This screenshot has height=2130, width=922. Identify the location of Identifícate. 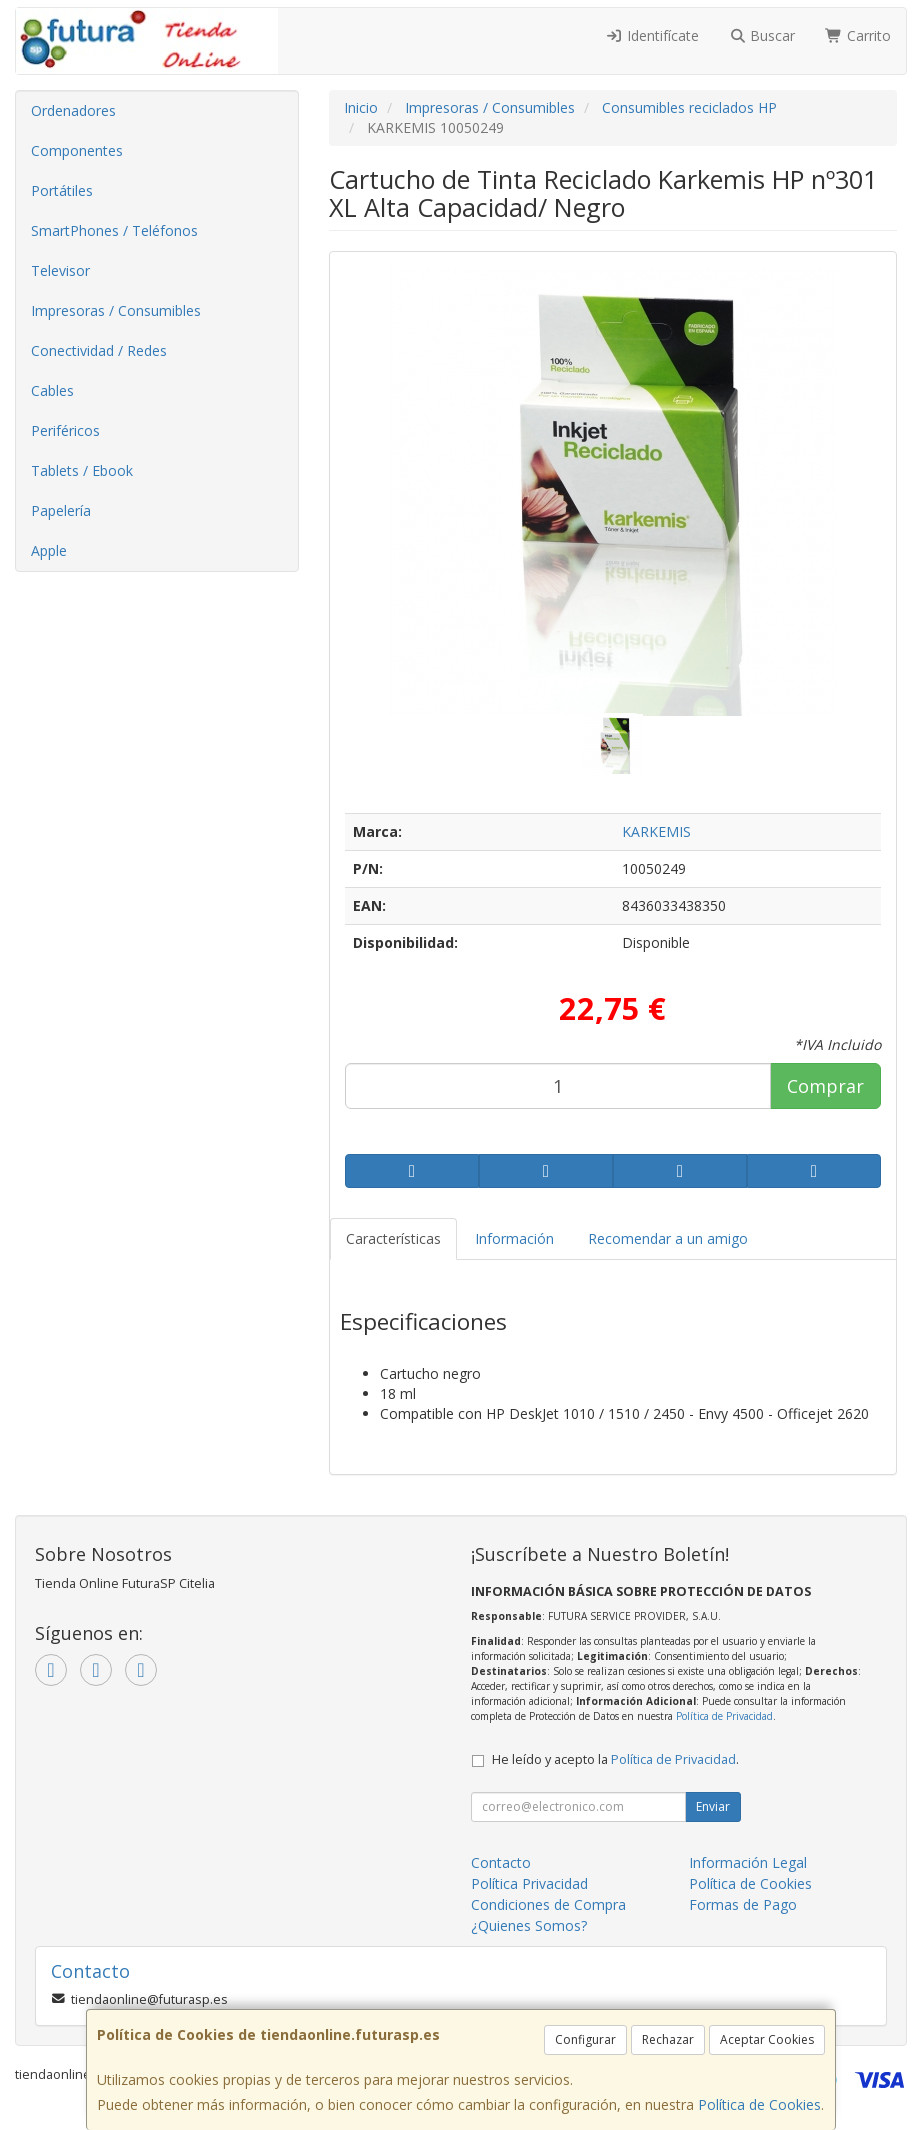
(652, 35).